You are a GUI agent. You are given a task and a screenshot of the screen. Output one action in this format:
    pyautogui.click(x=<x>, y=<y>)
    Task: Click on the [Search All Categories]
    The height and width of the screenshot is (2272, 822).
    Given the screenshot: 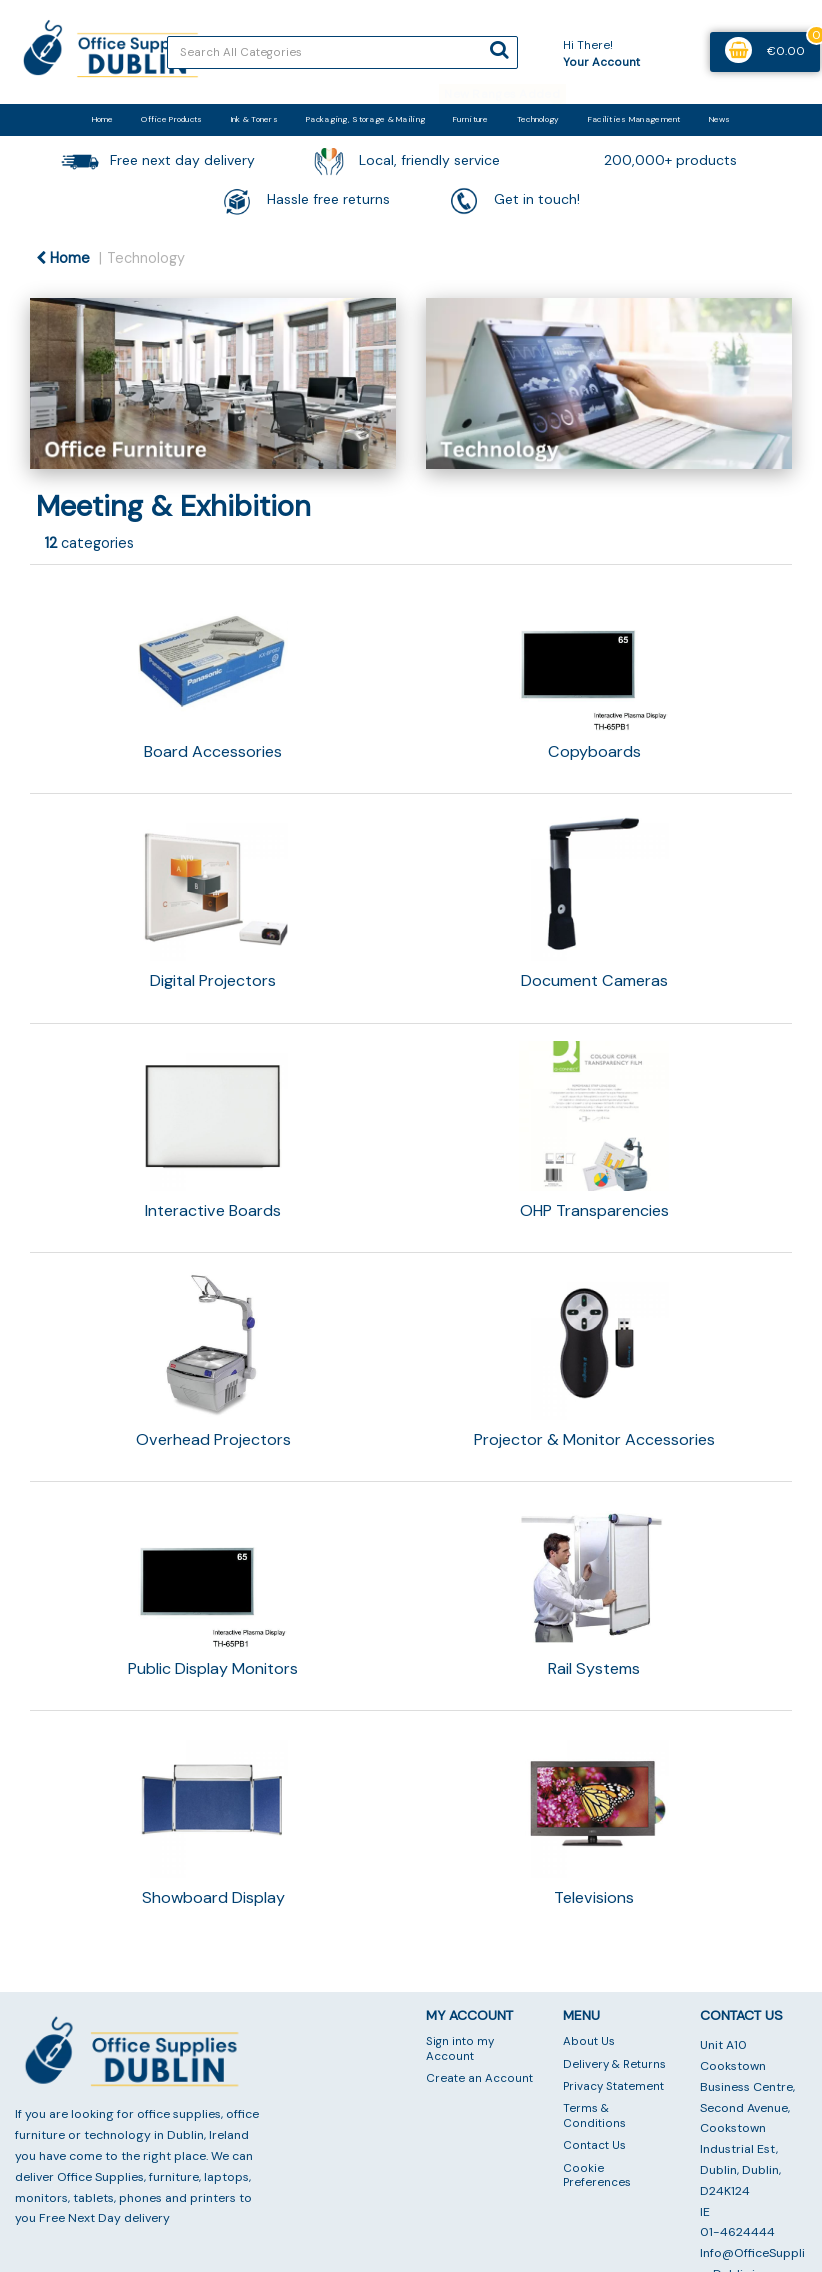 What is the action you would take?
    pyautogui.click(x=342, y=52)
    